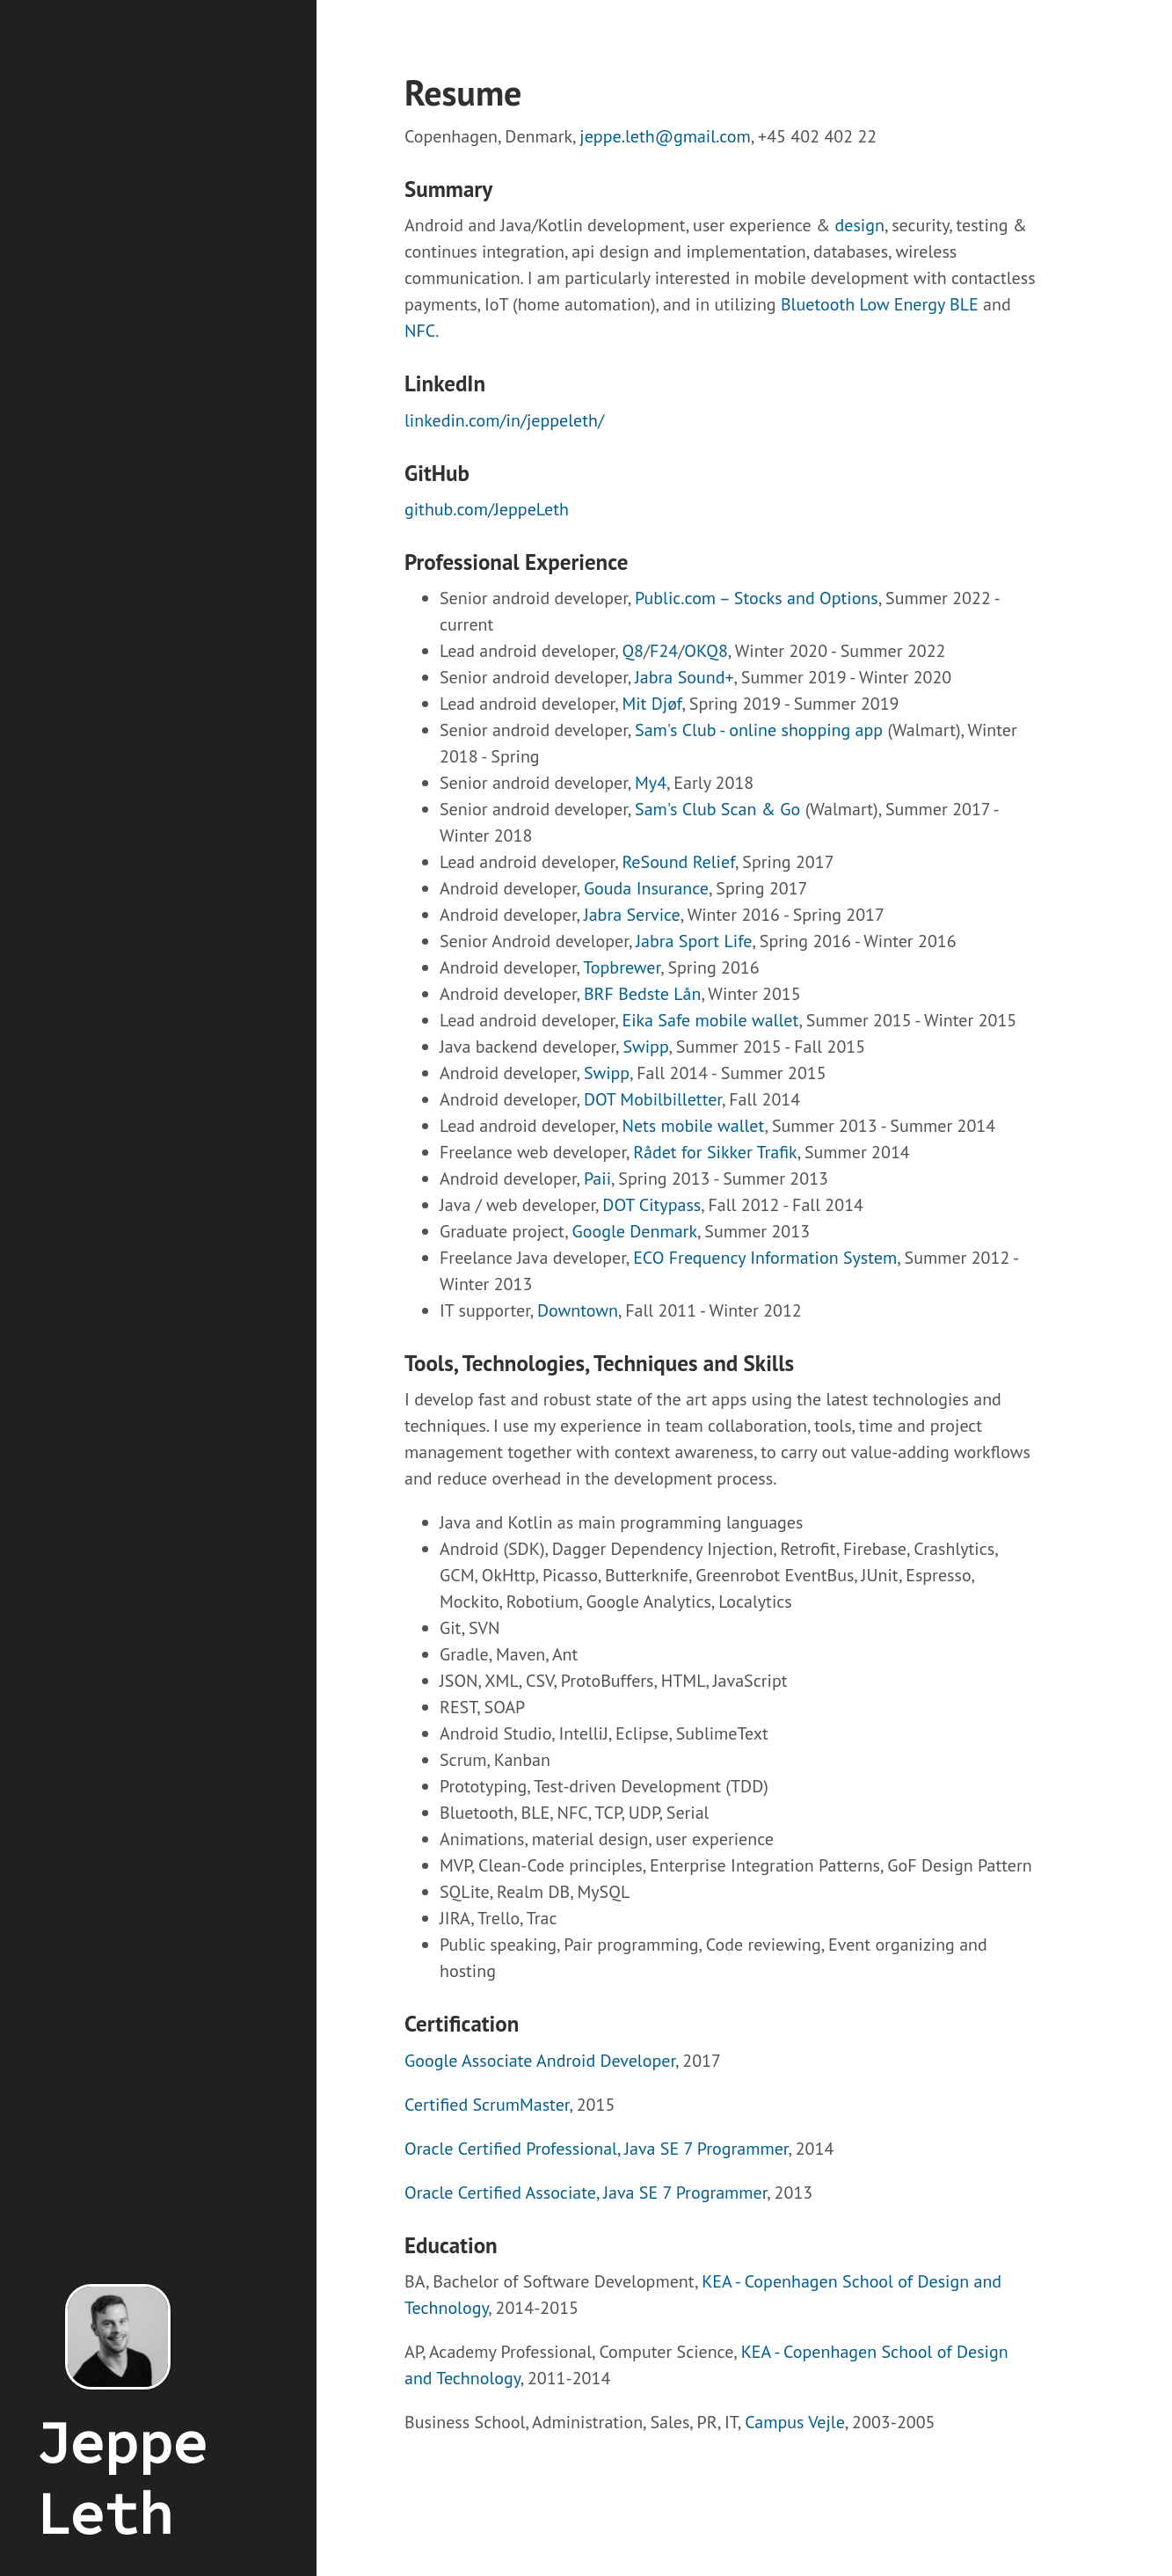 Image resolution: width=1172 pixels, height=2576 pixels. I want to click on BRF Bedste Lån, so click(643, 993).